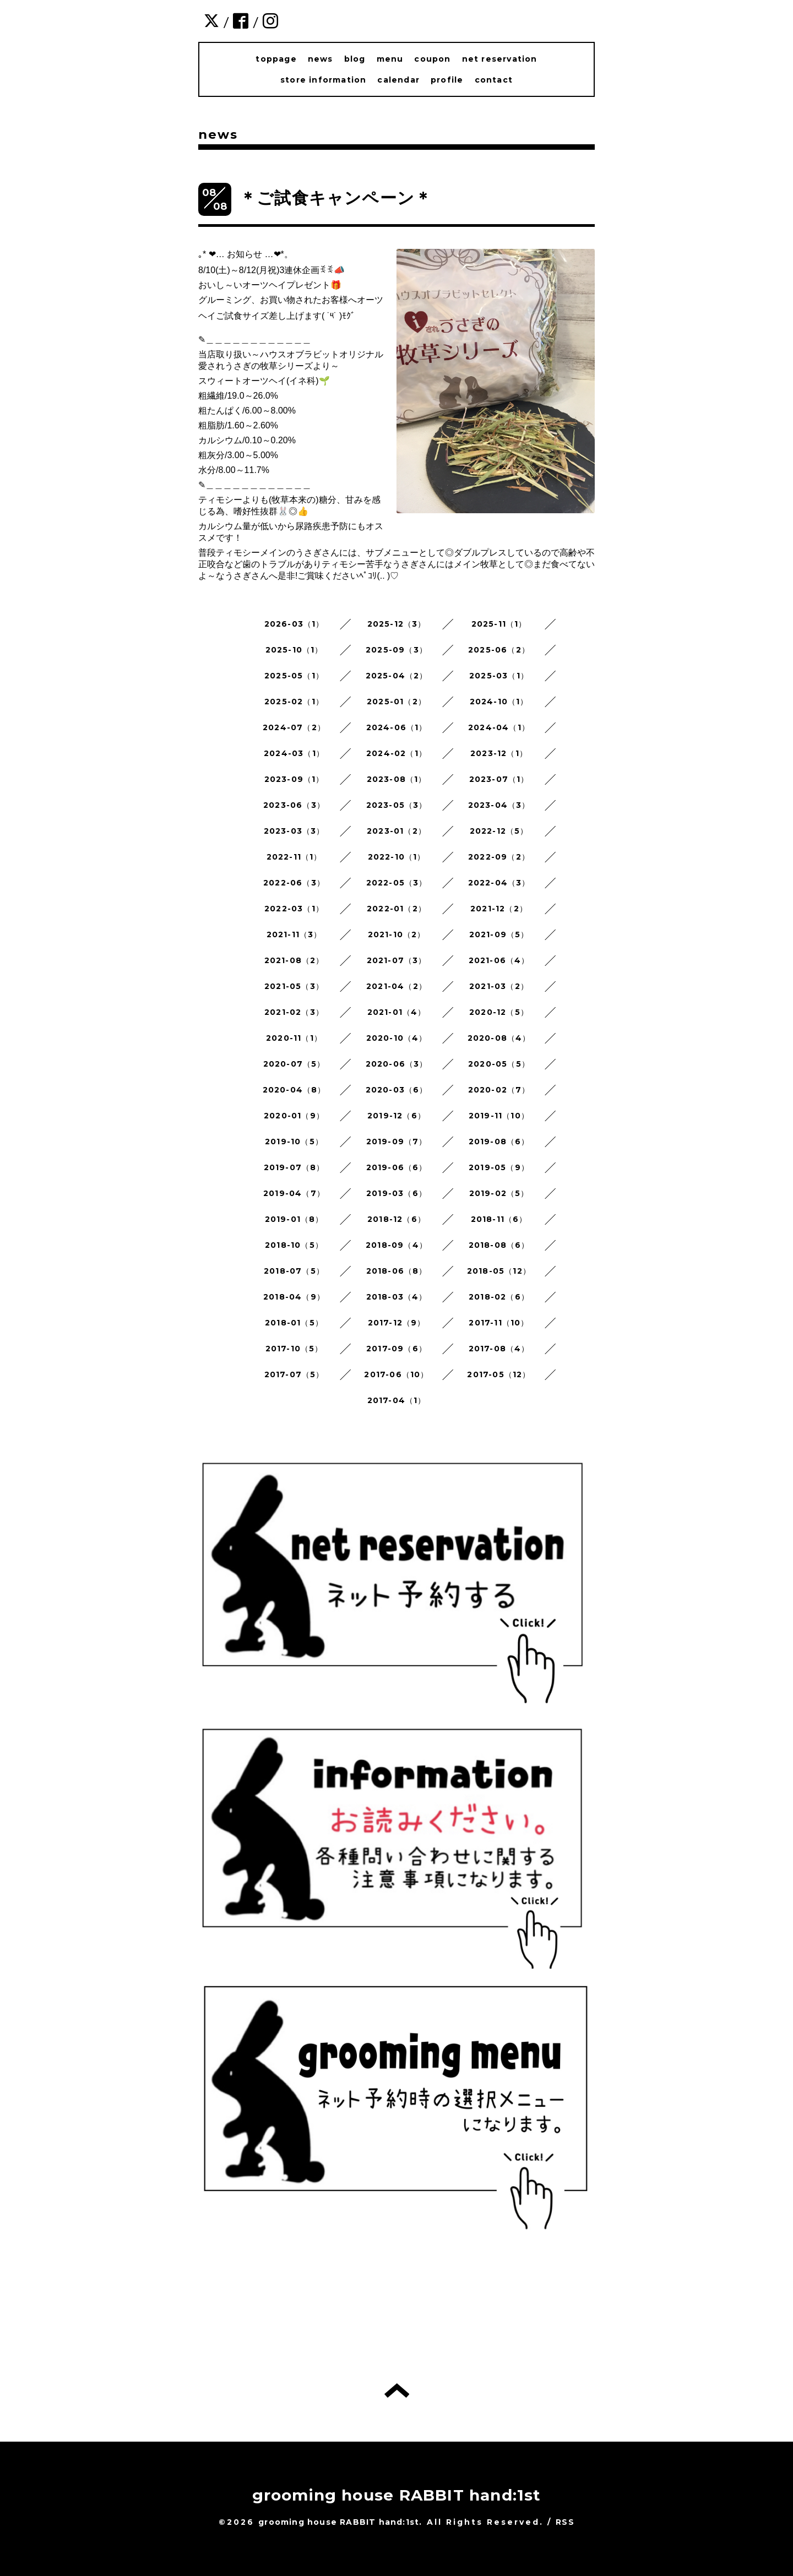 This screenshot has width=793, height=2576. What do you see at coordinates (499, 624) in the screenshot?
I see `2025-11（1）` at bounding box center [499, 624].